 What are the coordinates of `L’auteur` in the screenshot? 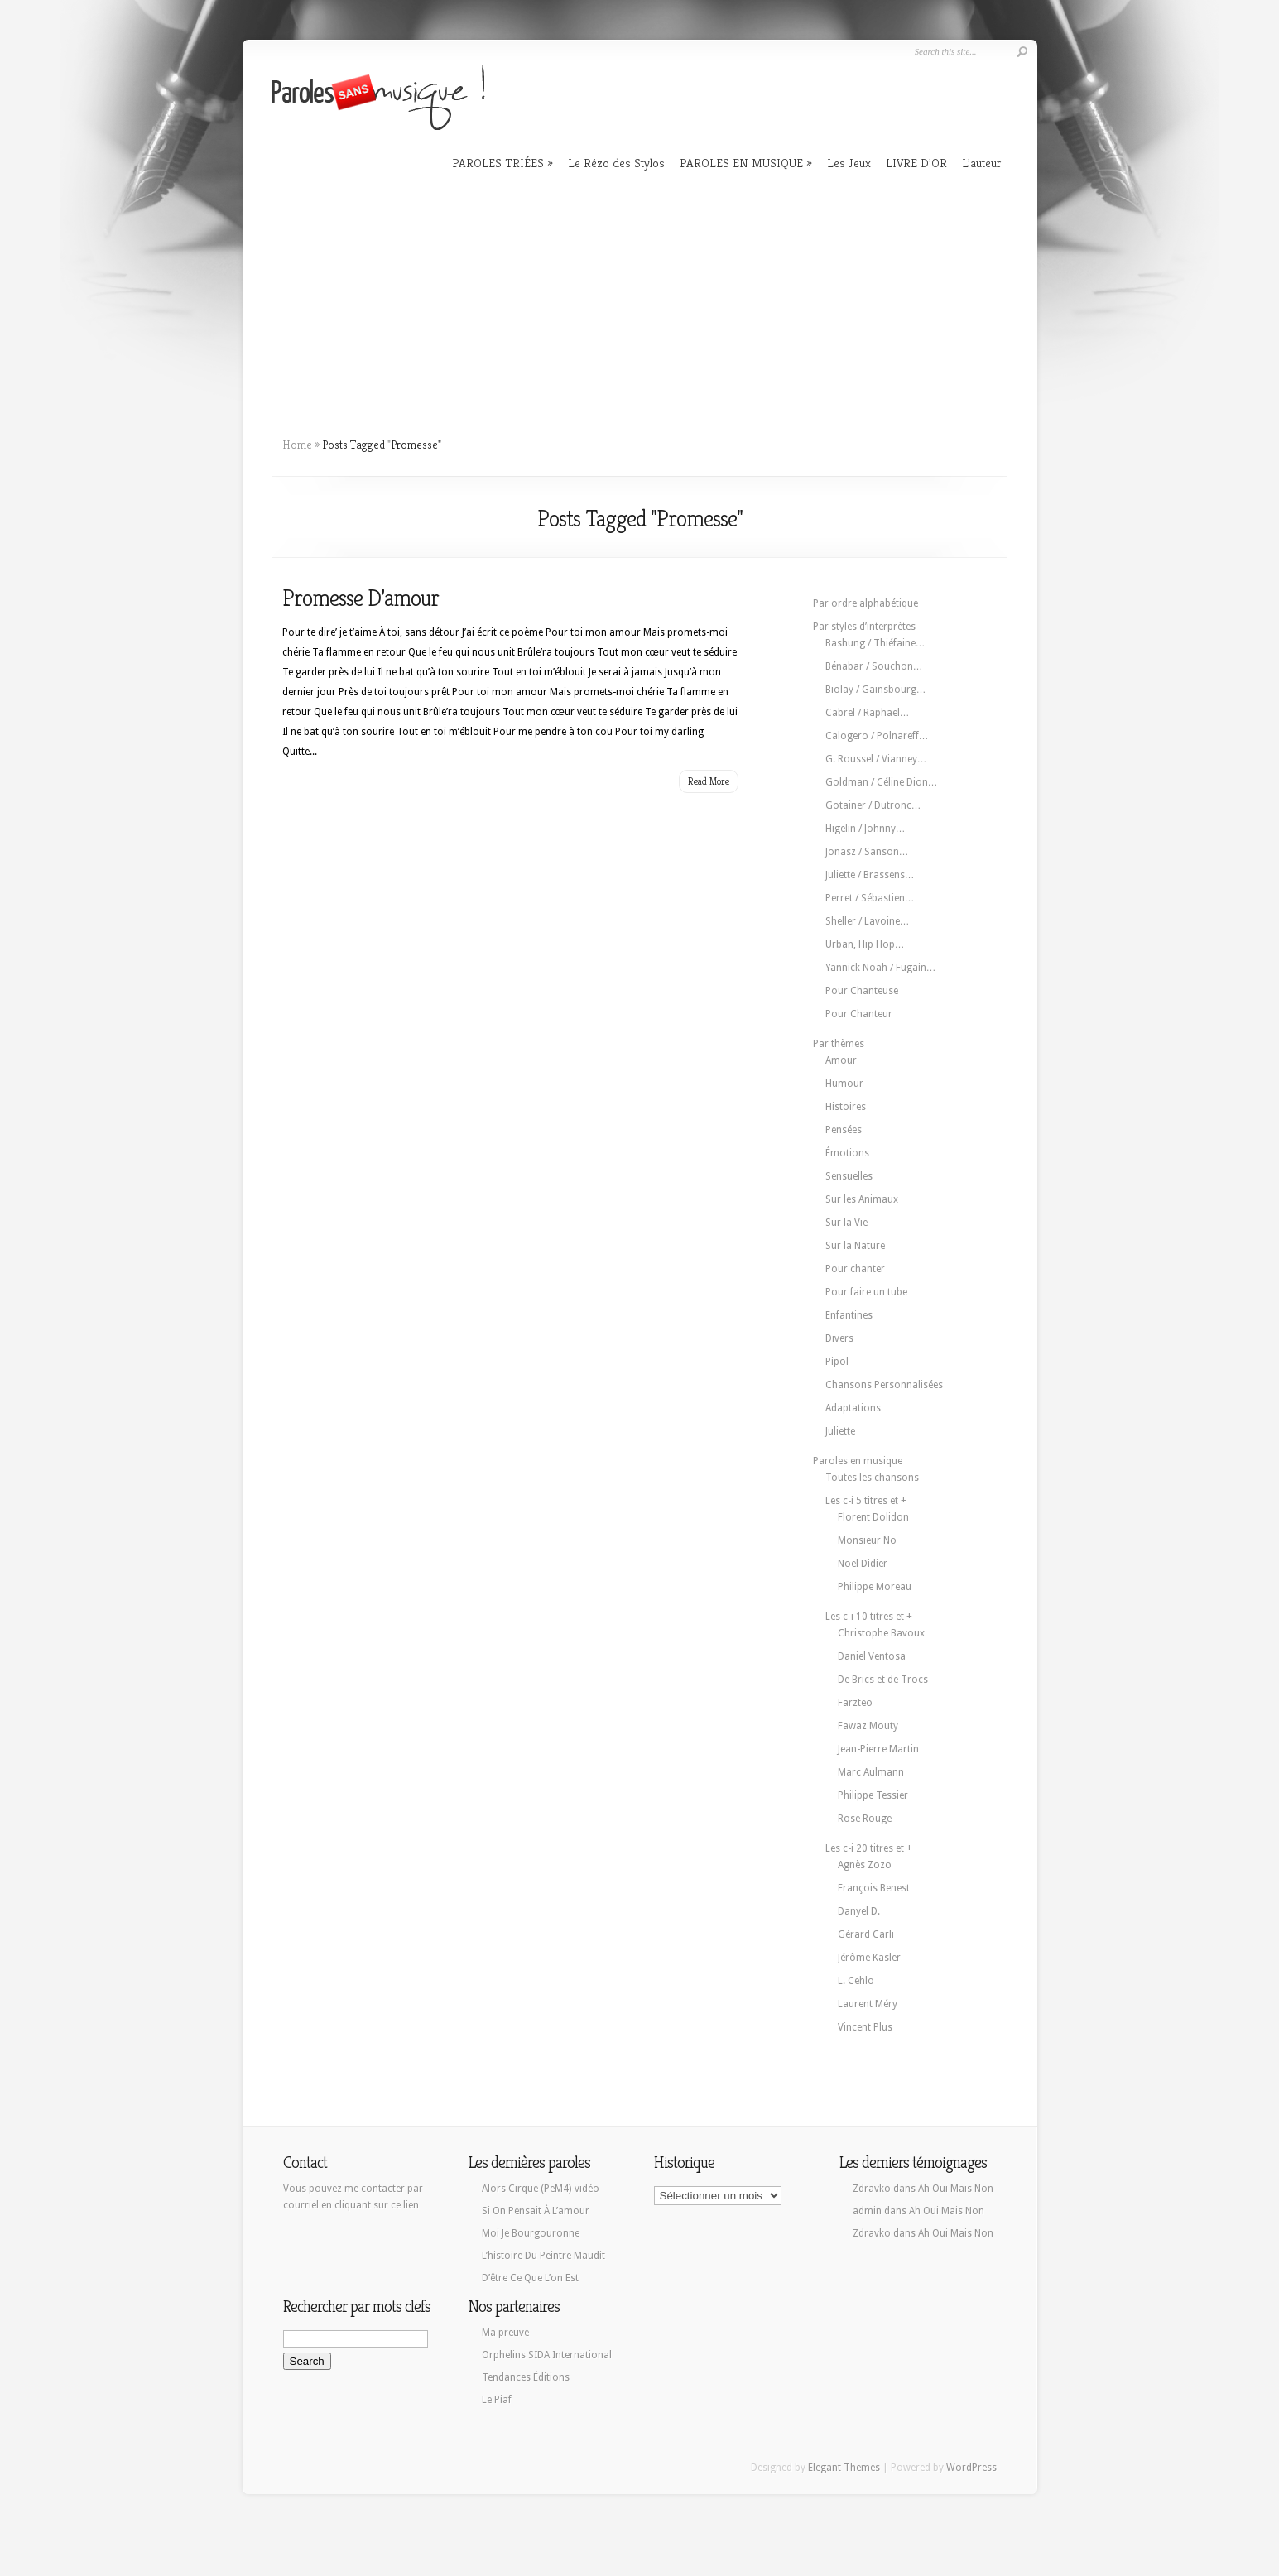 It's located at (981, 163).